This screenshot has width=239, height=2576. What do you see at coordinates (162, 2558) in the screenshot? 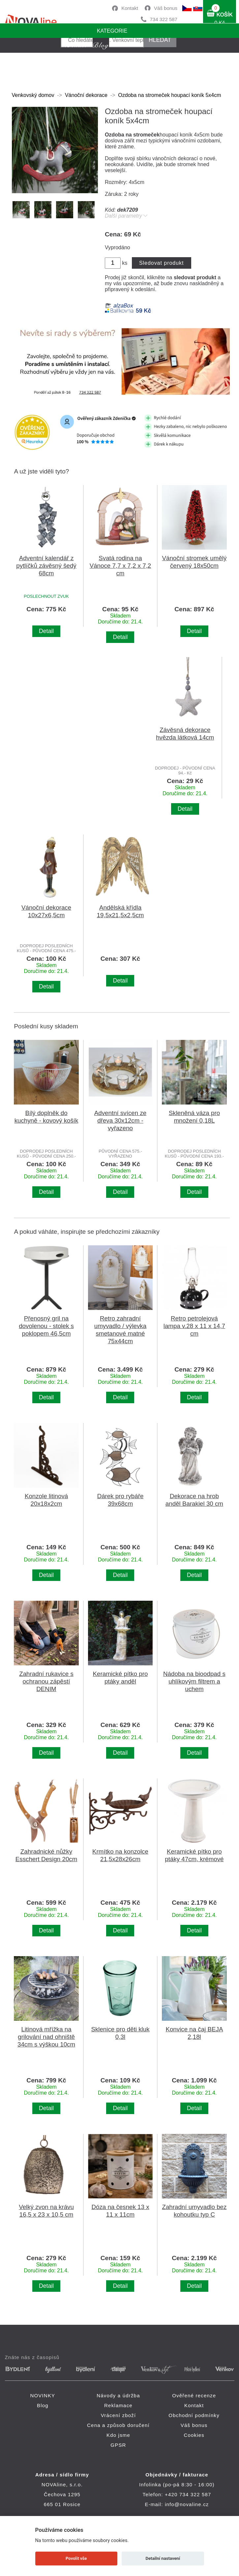
I see `Detailní nastavení` at bounding box center [162, 2558].